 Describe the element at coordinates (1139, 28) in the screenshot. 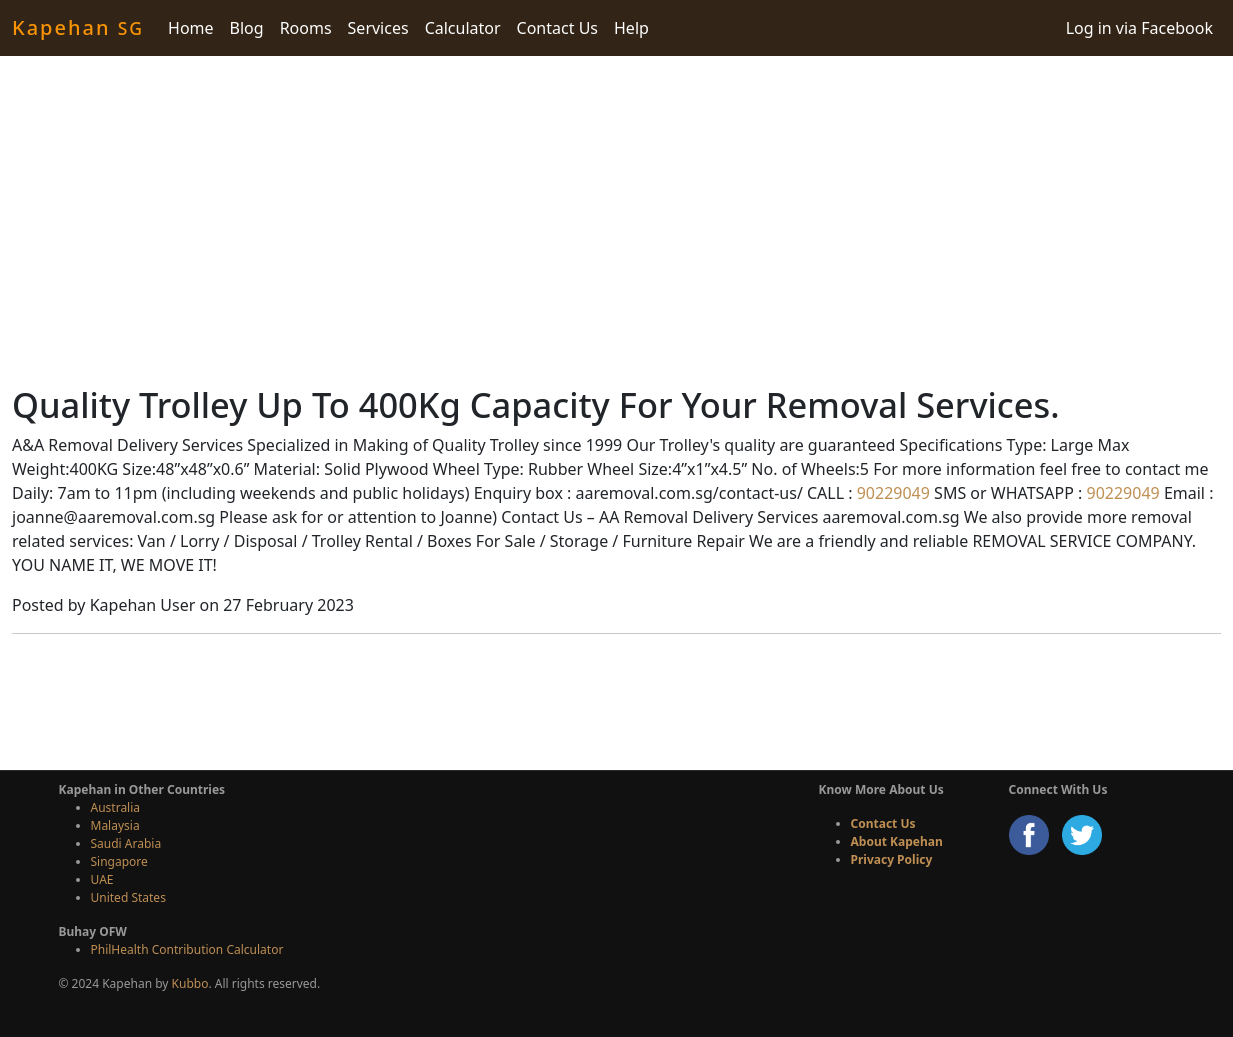

I see `Log in via Facebook` at that location.